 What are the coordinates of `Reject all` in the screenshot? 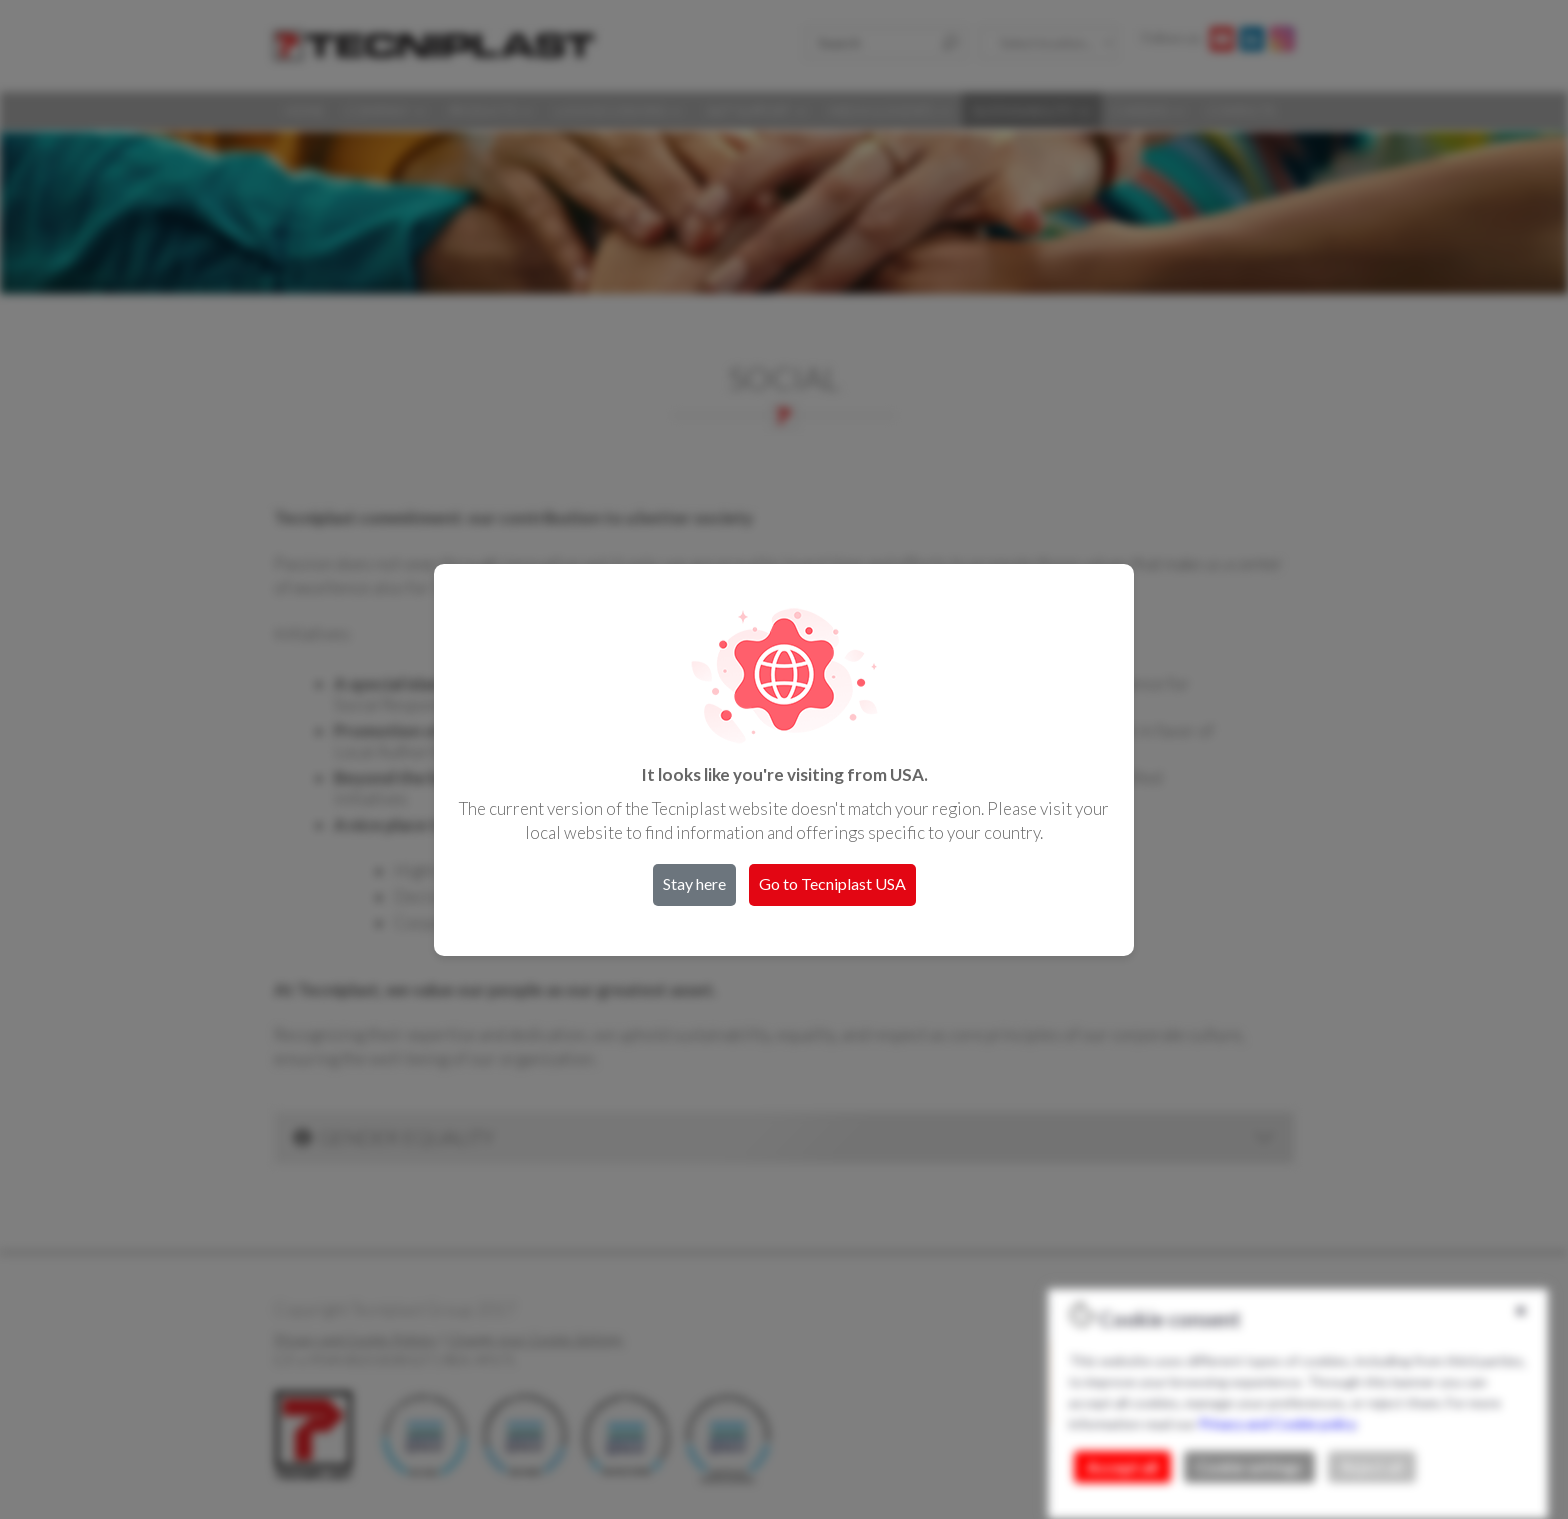 It's located at (1372, 1467).